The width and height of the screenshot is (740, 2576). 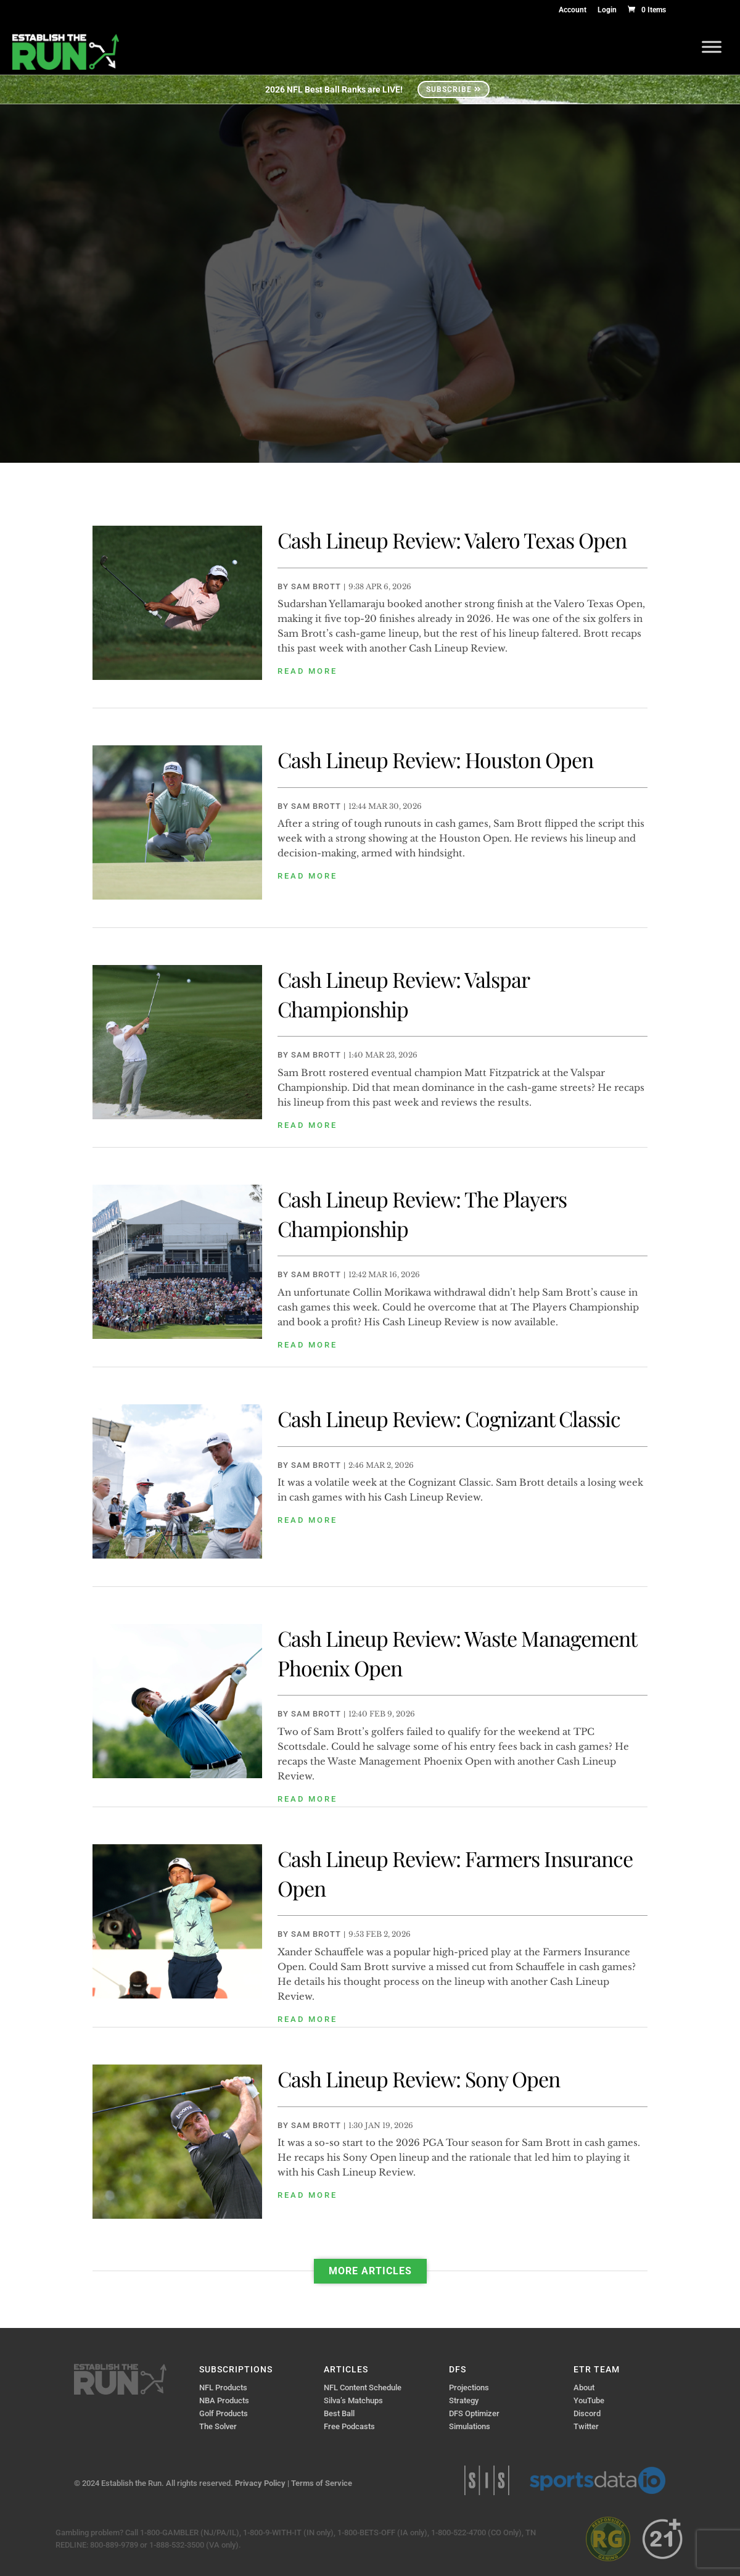 I want to click on Account, so click(x=572, y=10).